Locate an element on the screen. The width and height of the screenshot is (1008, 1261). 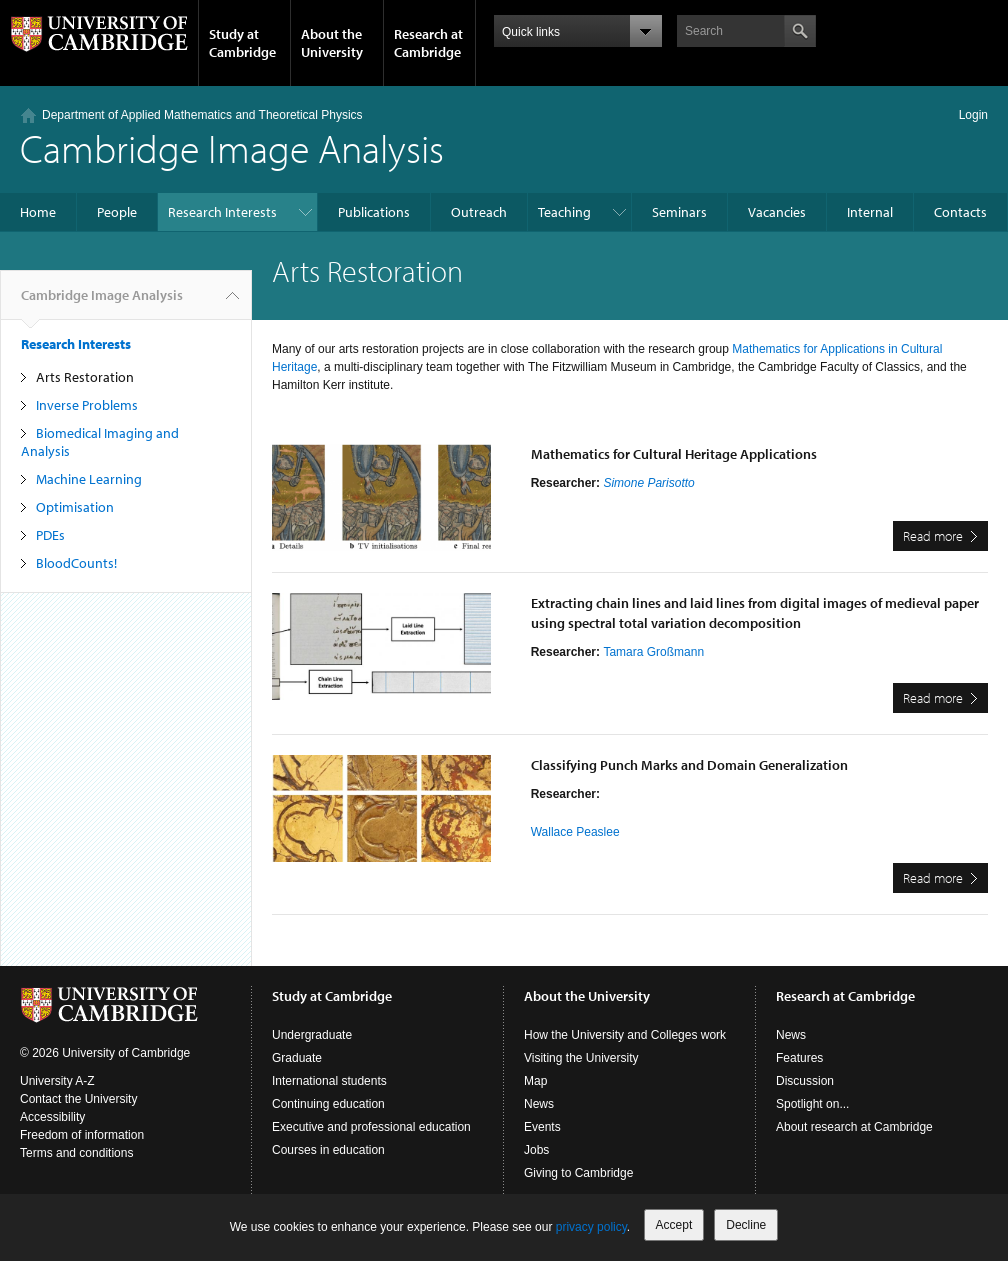
International students is located at coordinates (329, 1081).